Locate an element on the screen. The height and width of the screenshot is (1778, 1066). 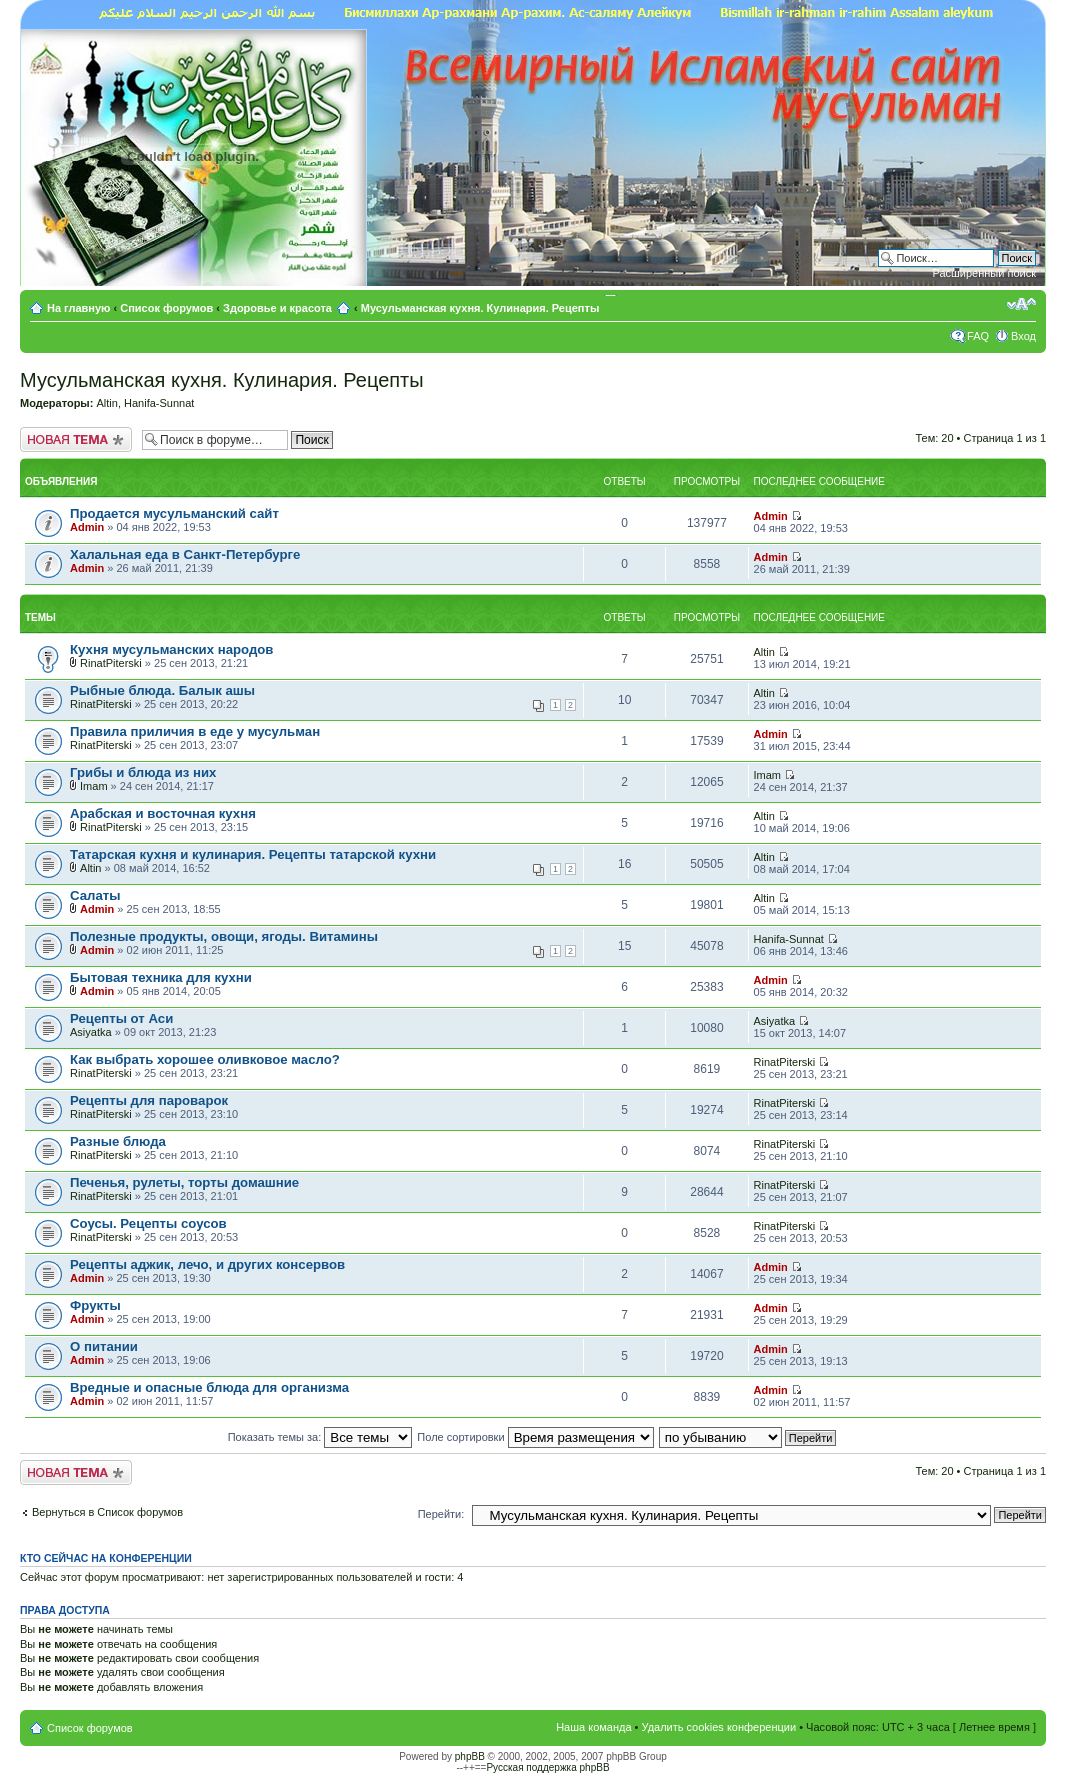
Admin is located at coordinates (87, 527).